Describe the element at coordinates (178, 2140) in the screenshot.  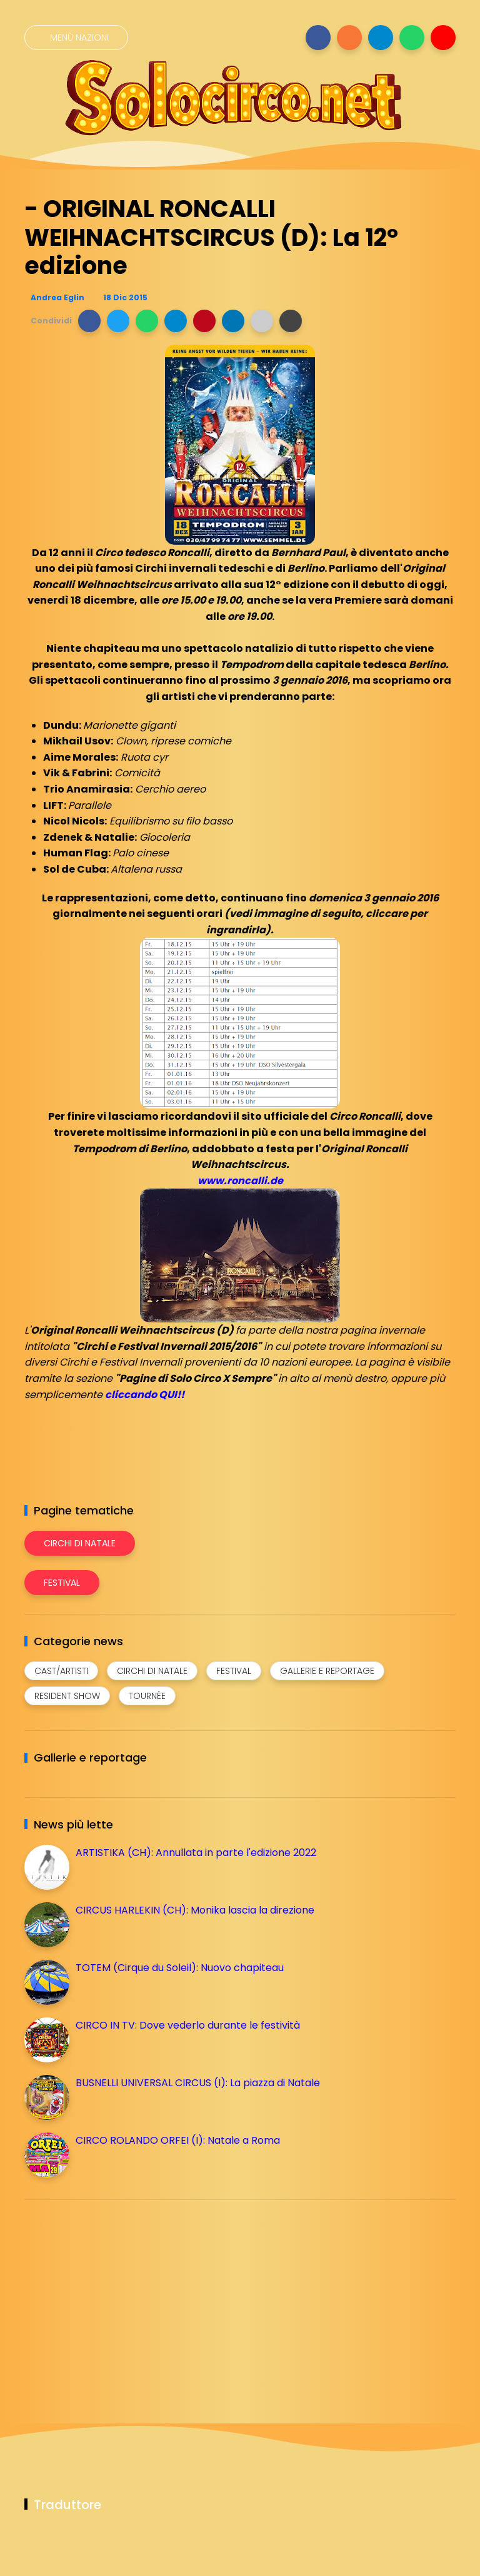
I see `CIRCO ROLANDO ORFEI (I): Natale a Roma` at that location.